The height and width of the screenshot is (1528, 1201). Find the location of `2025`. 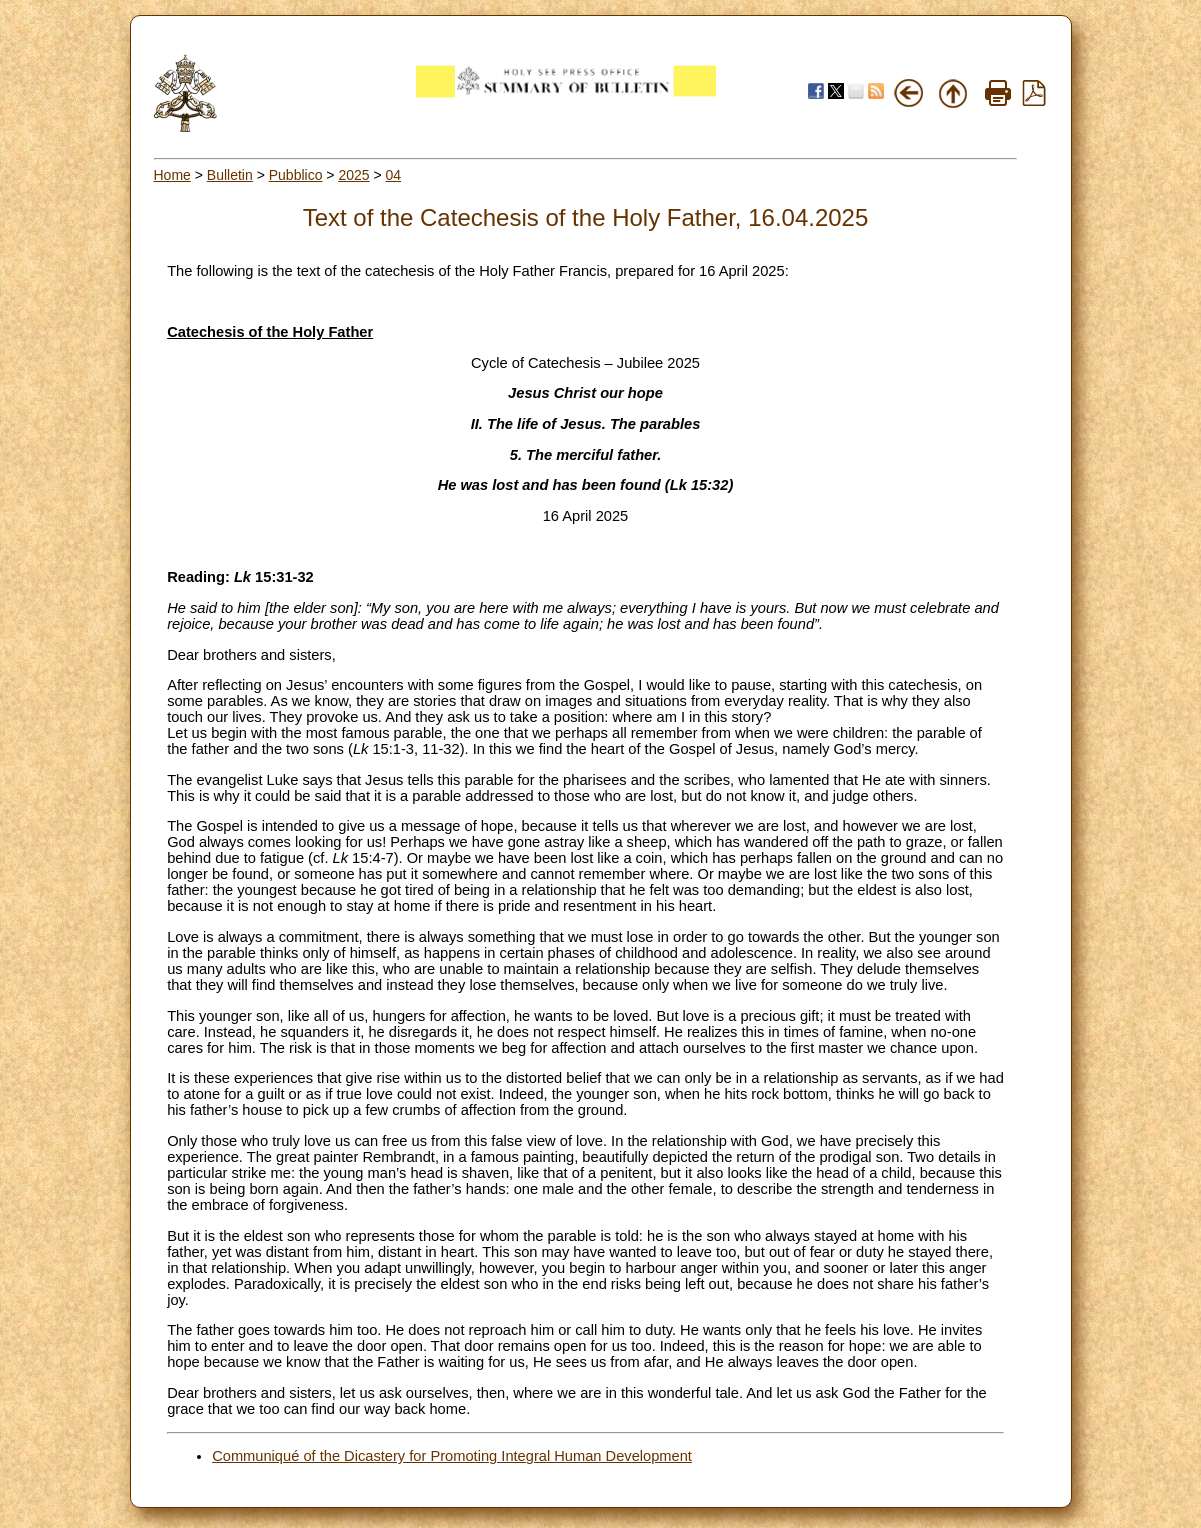

2025 is located at coordinates (353, 175).